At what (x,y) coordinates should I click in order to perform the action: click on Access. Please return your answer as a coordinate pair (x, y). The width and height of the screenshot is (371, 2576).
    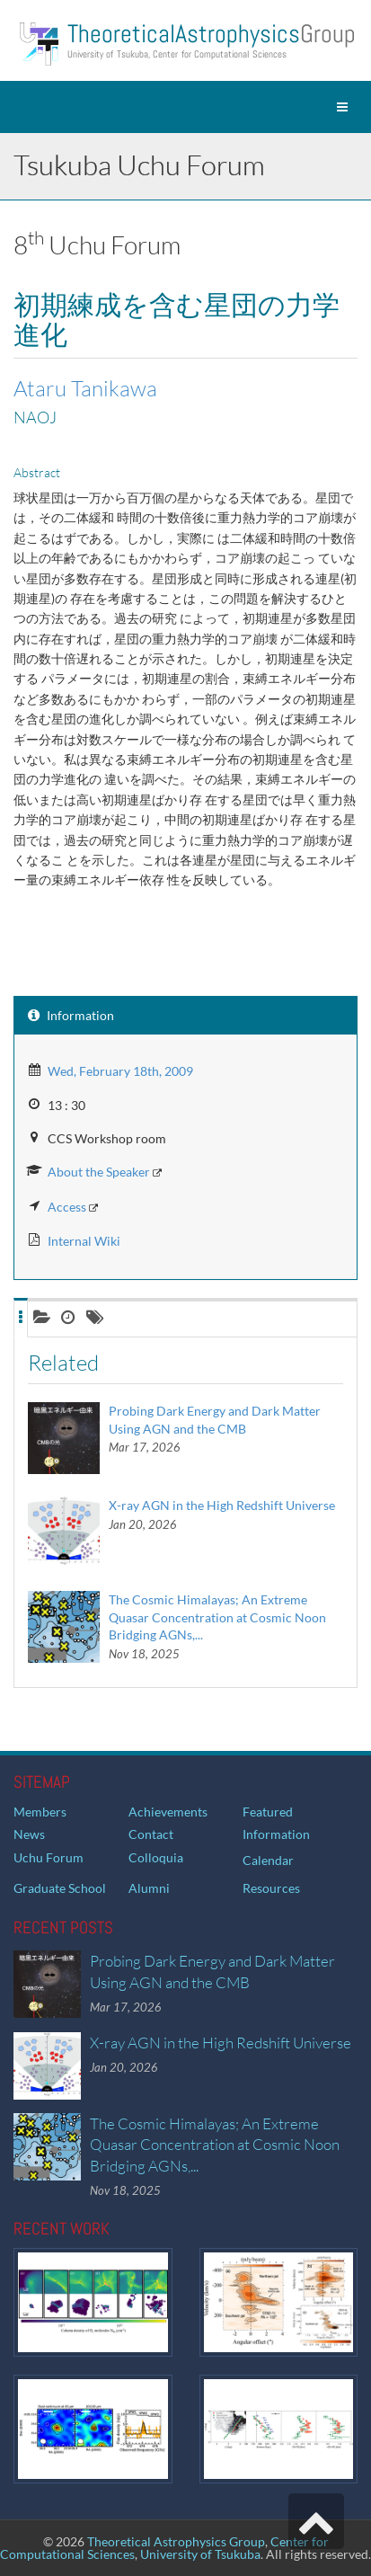
    Looking at the image, I should click on (67, 1206).